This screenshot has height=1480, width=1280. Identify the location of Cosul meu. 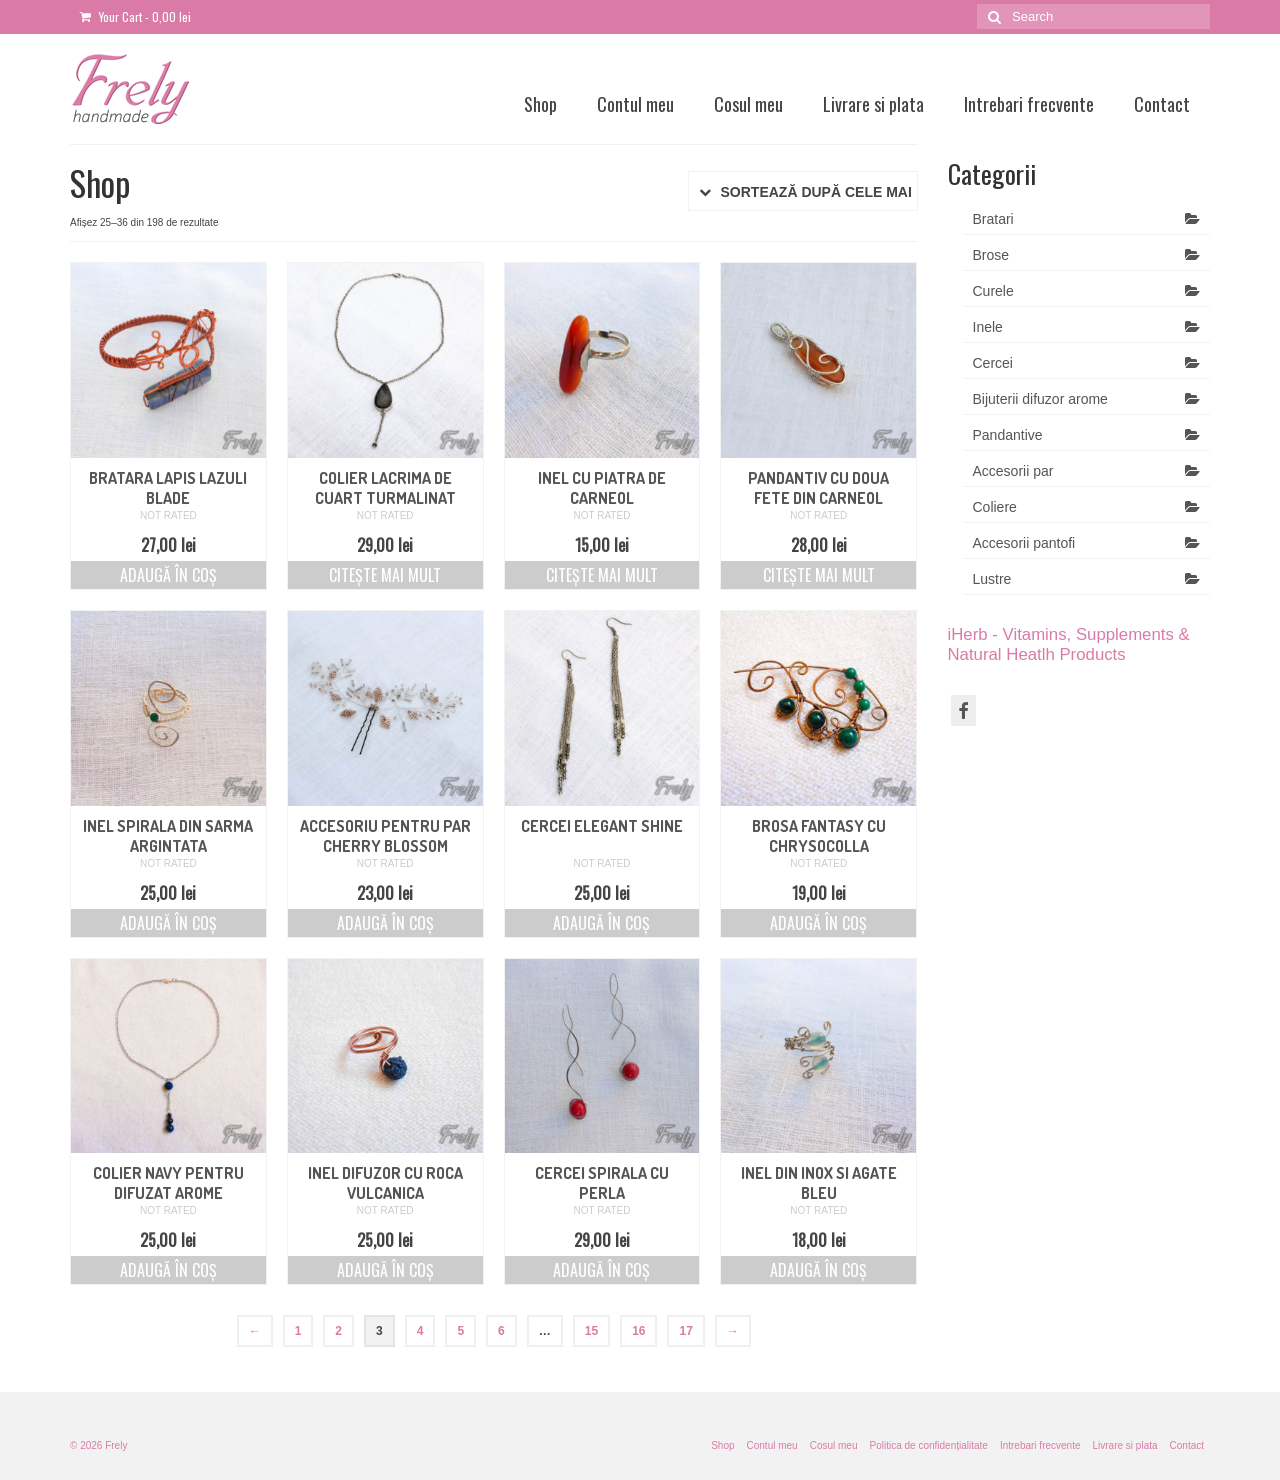
(748, 104).